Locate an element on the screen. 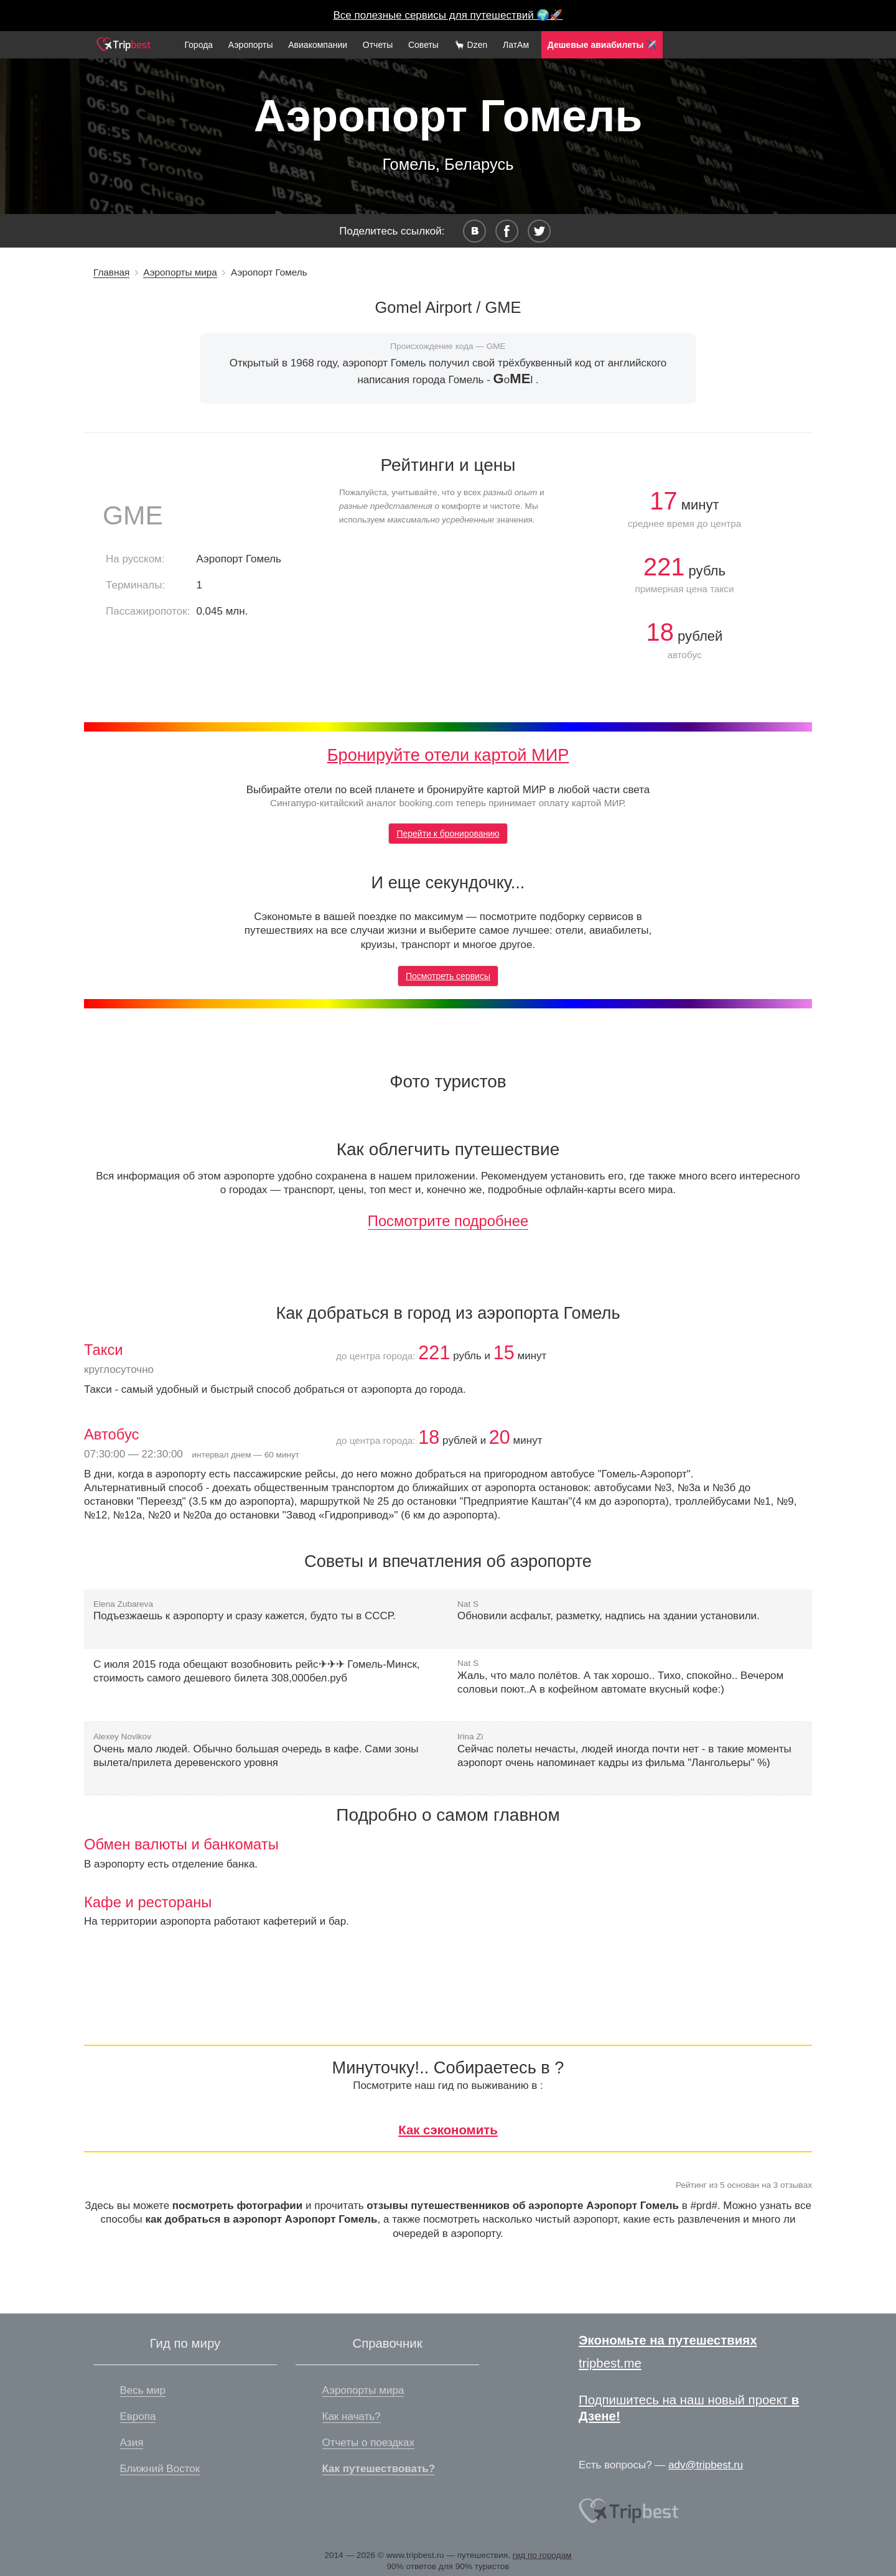  Посмотреть сервисы is located at coordinates (448, 976).